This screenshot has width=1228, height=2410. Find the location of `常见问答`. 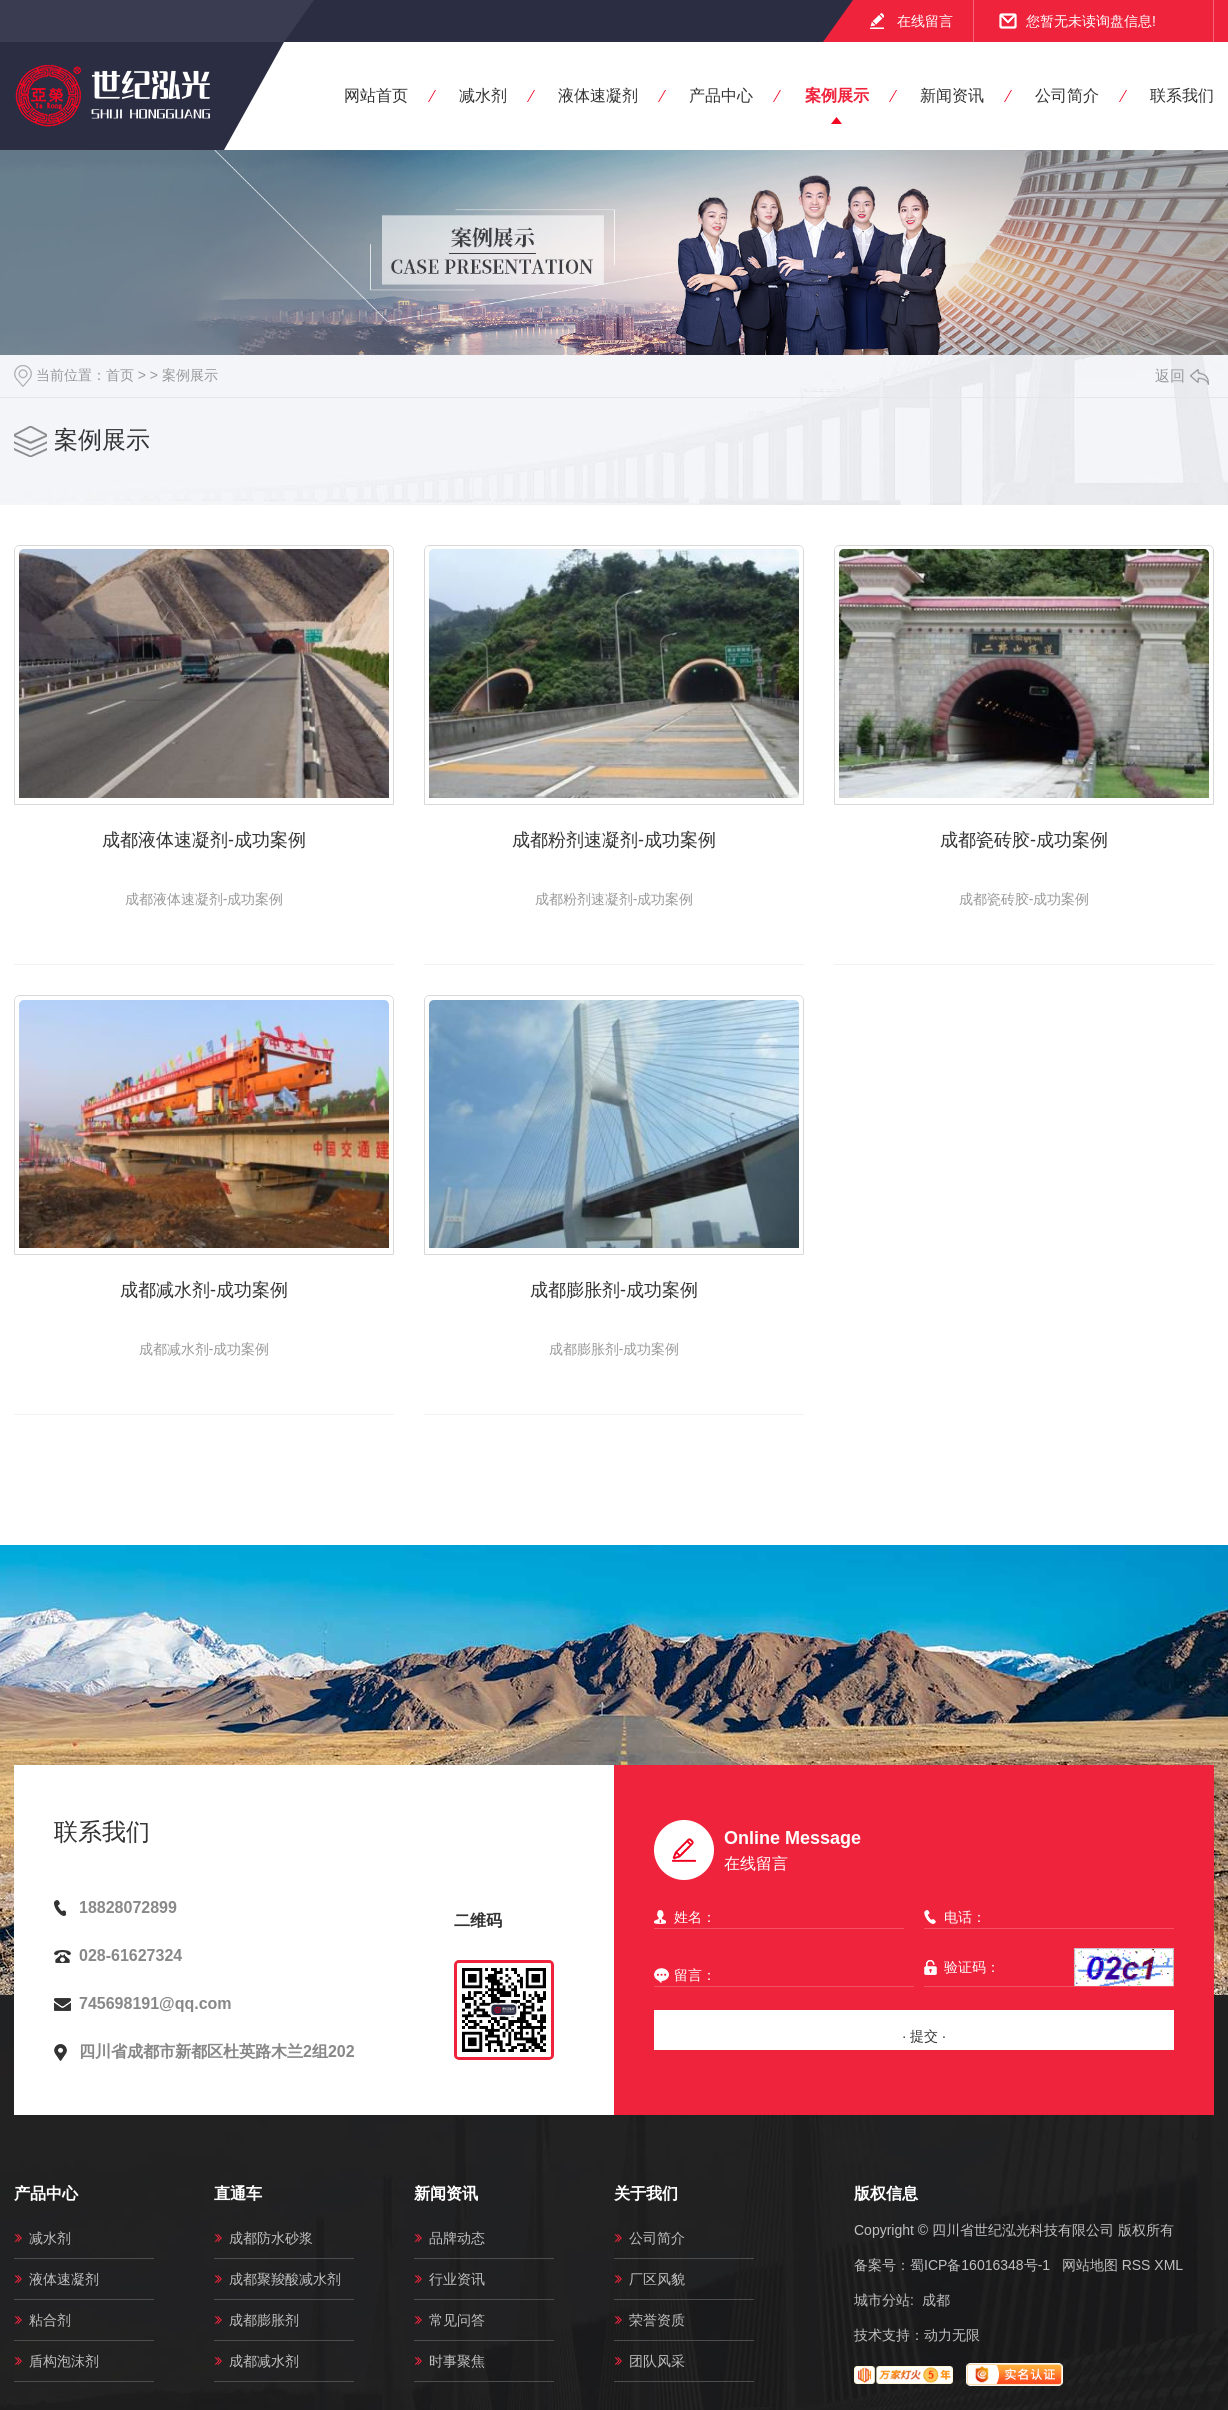

常见问答 is located at coordinates (457, 2320).